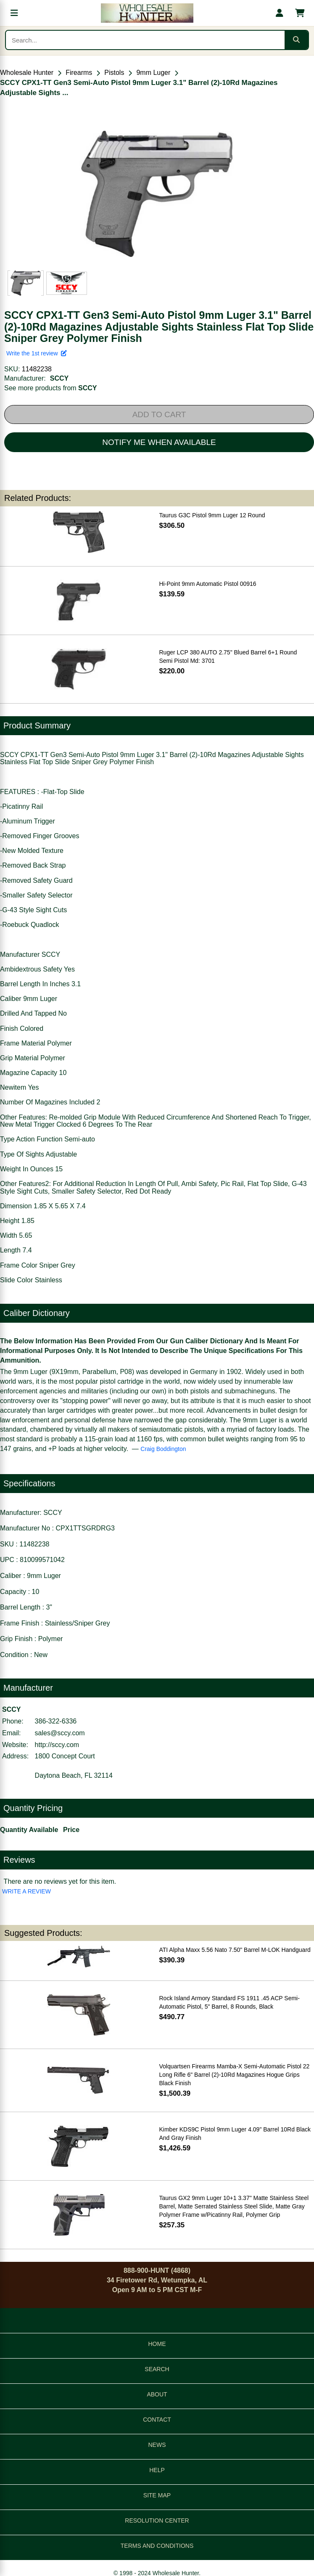 Image resolution: width=314 pixels, height=2576 pixels. I want to click on Pistols, so click(114, 72).